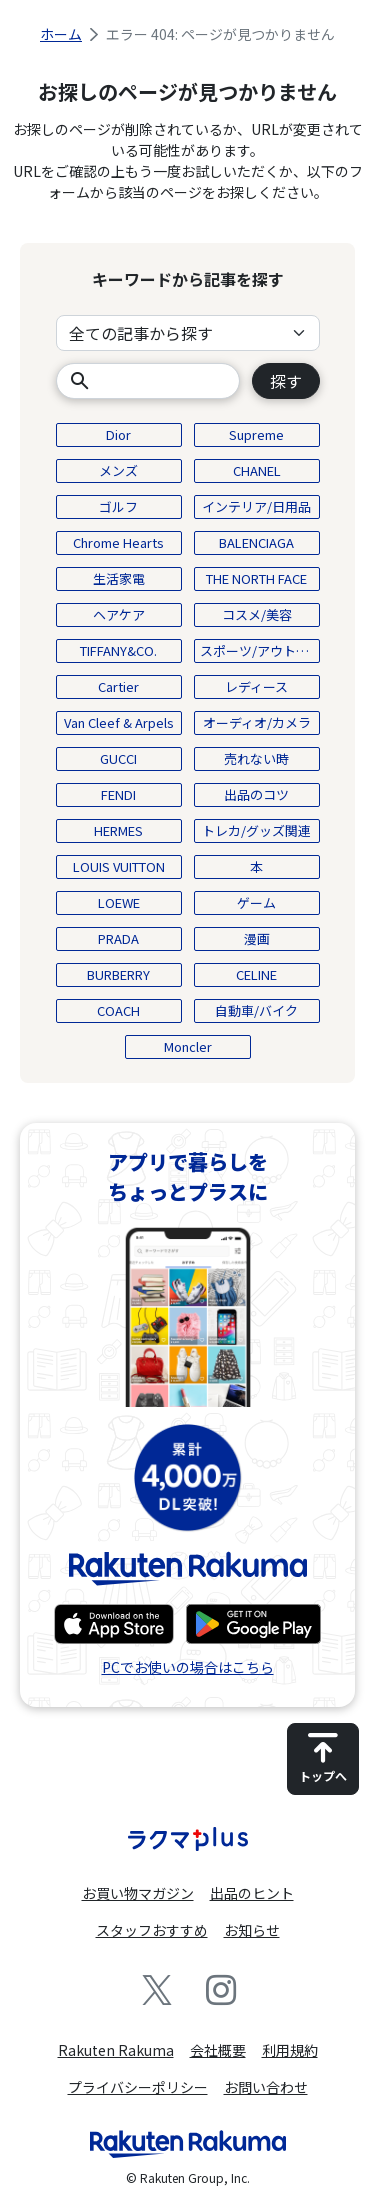 Image resolution: width=375 pixels, height=2203 pixels. I want to click on THE NORTH FACE, so click(256, 578).